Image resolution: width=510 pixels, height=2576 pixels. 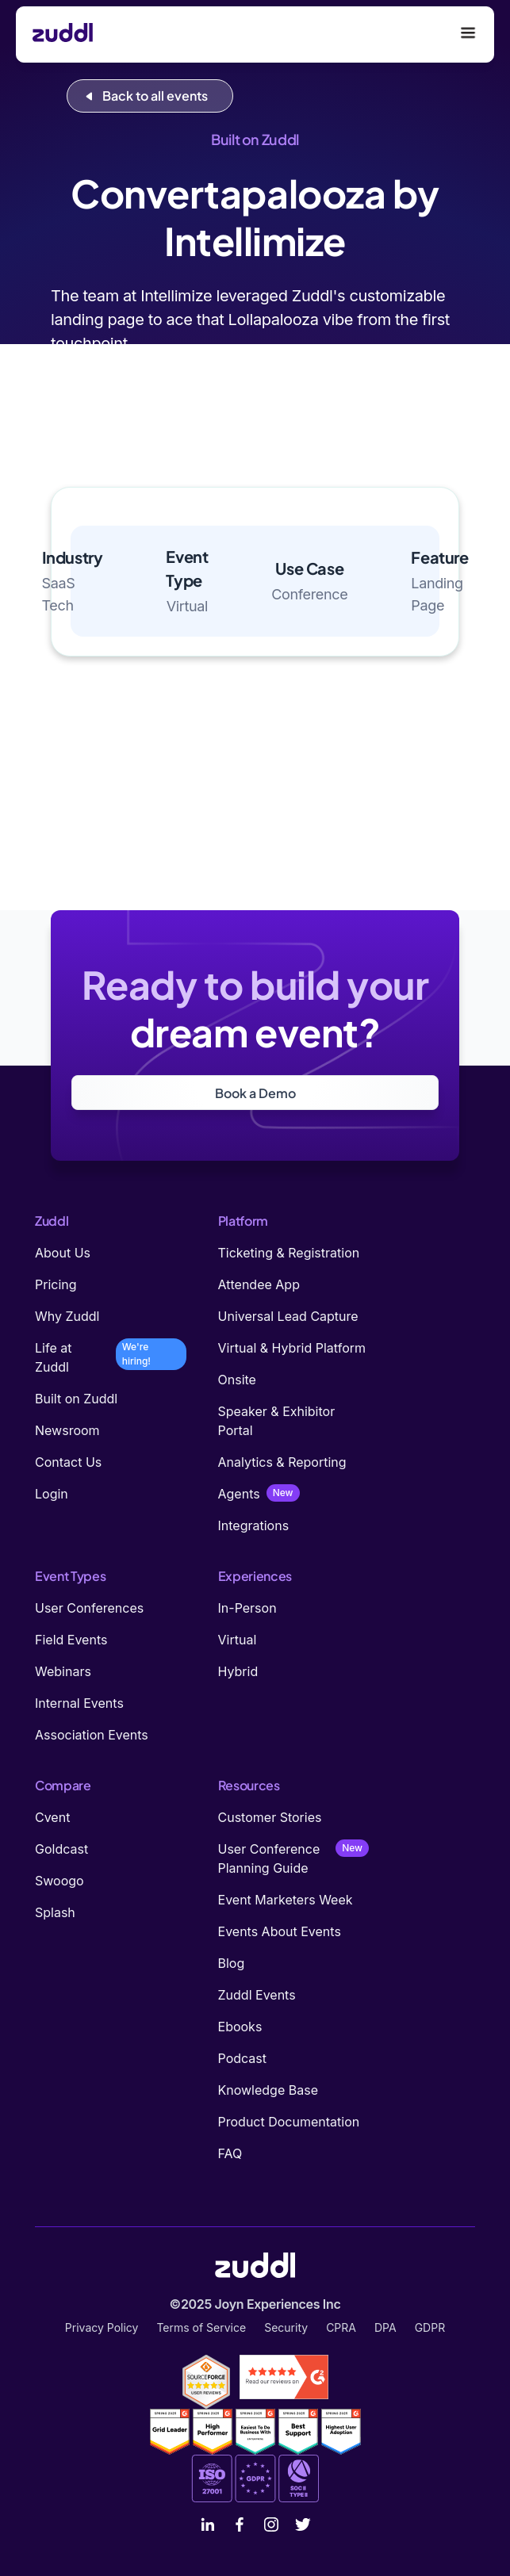 I want to click on Ticketing & Registration, so click(x=289, y=1253).